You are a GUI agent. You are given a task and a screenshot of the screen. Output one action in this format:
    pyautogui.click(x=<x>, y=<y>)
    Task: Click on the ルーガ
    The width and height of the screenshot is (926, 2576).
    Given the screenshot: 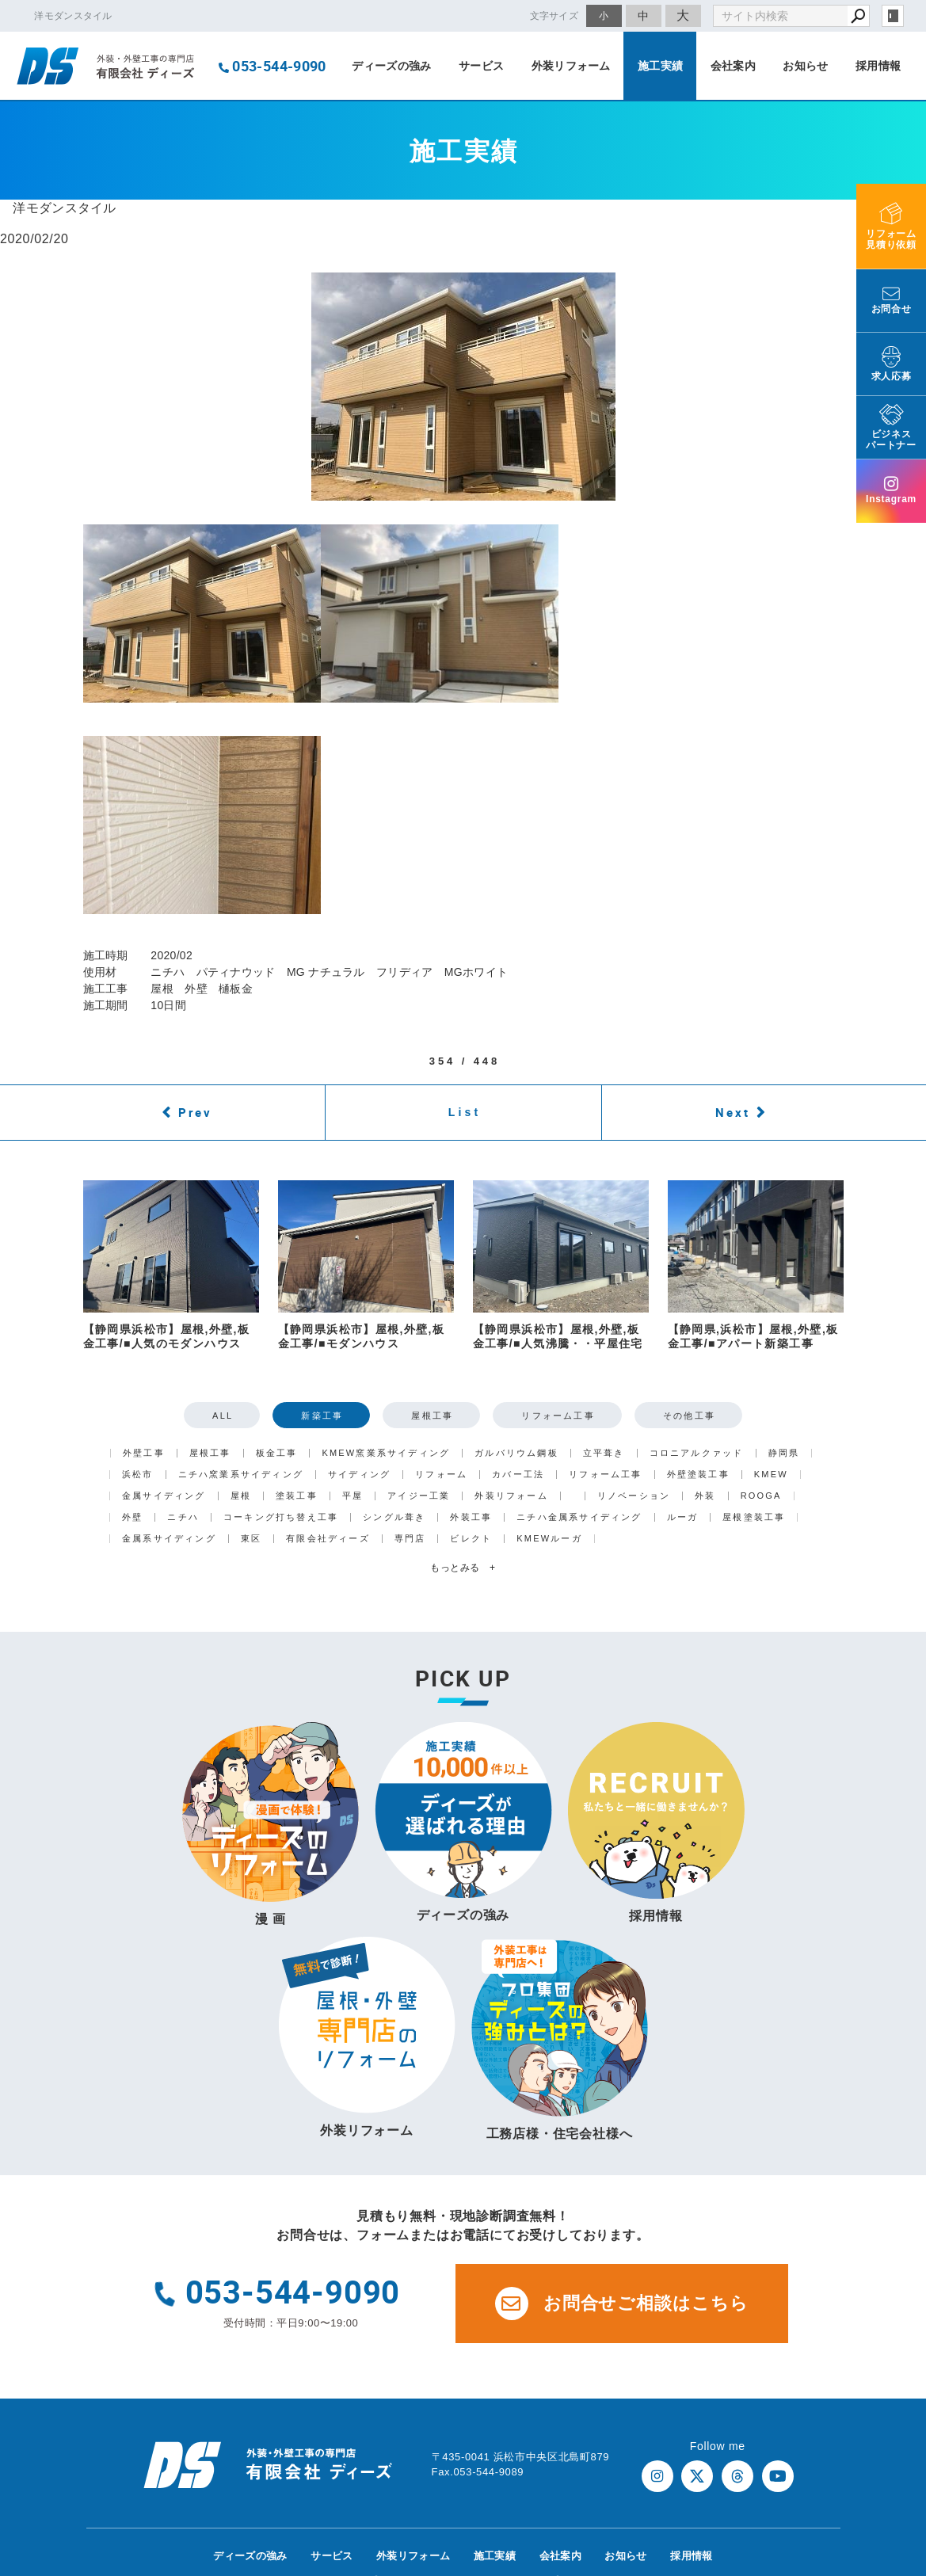 What is the action you would take?
    pyautogui.click(x=683, y=1517)
    